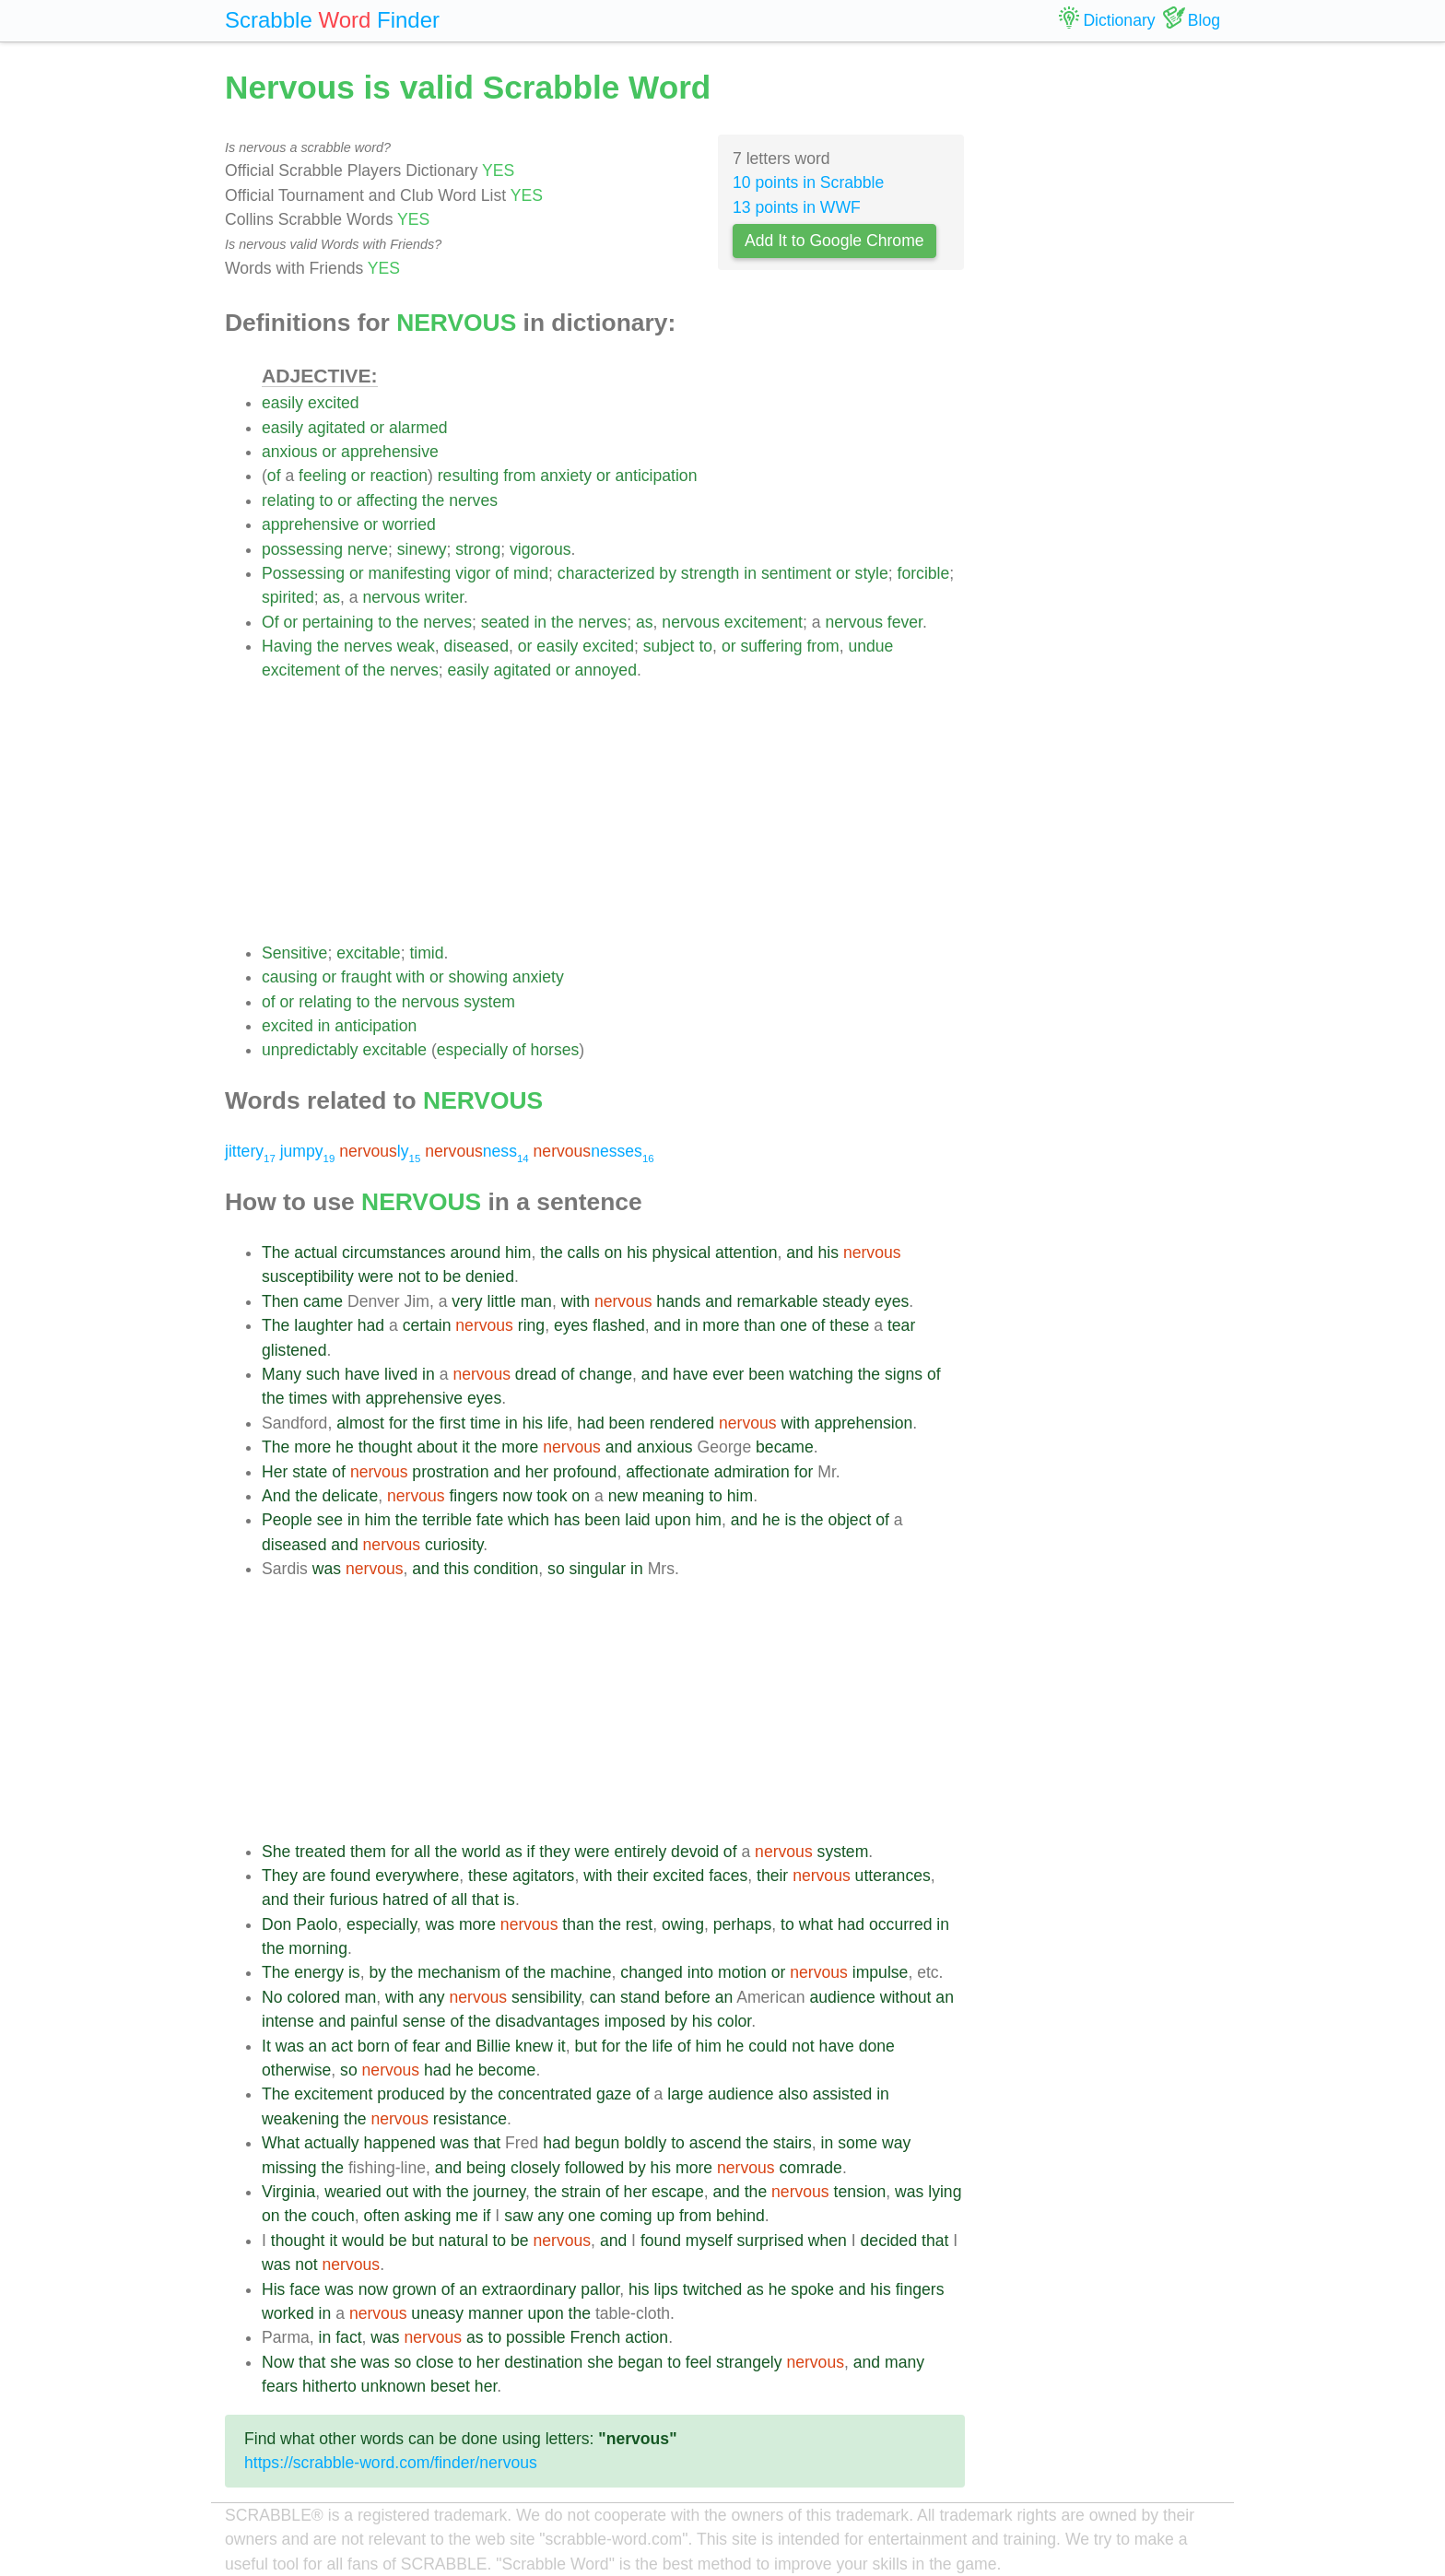 The height and width of the screenshot is (2576, 1445). Describe the element at coordinates (337, 427) in the screenshot. I see `agitated` at that location.